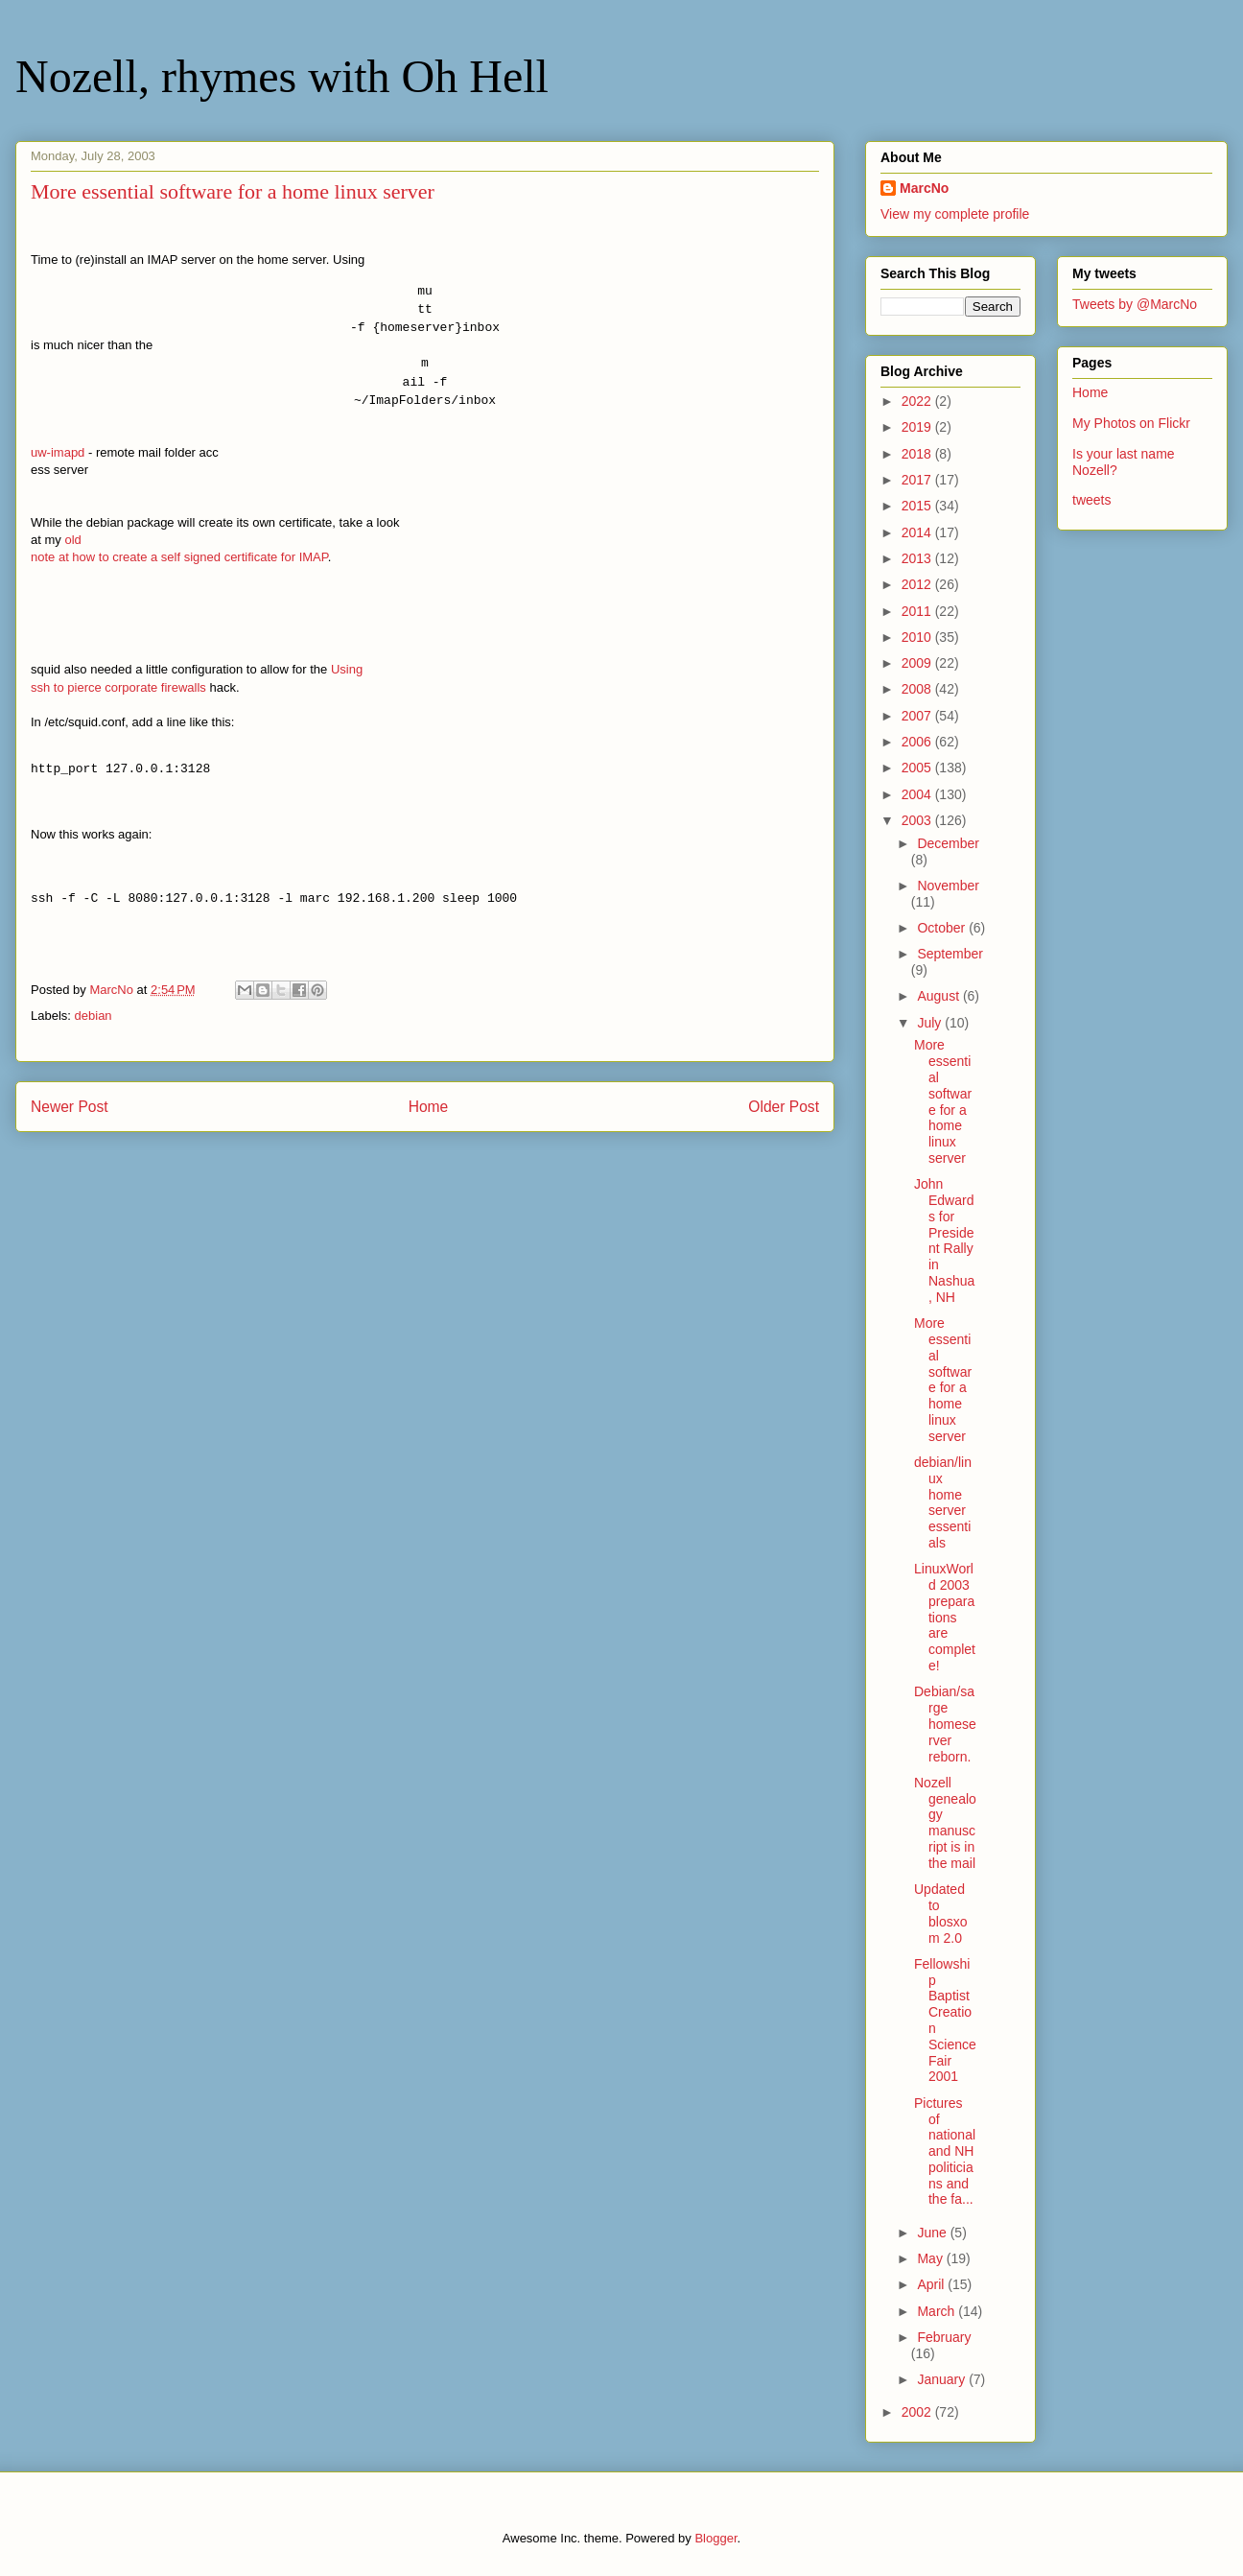  I want to click on 2006, so click(918, 741).